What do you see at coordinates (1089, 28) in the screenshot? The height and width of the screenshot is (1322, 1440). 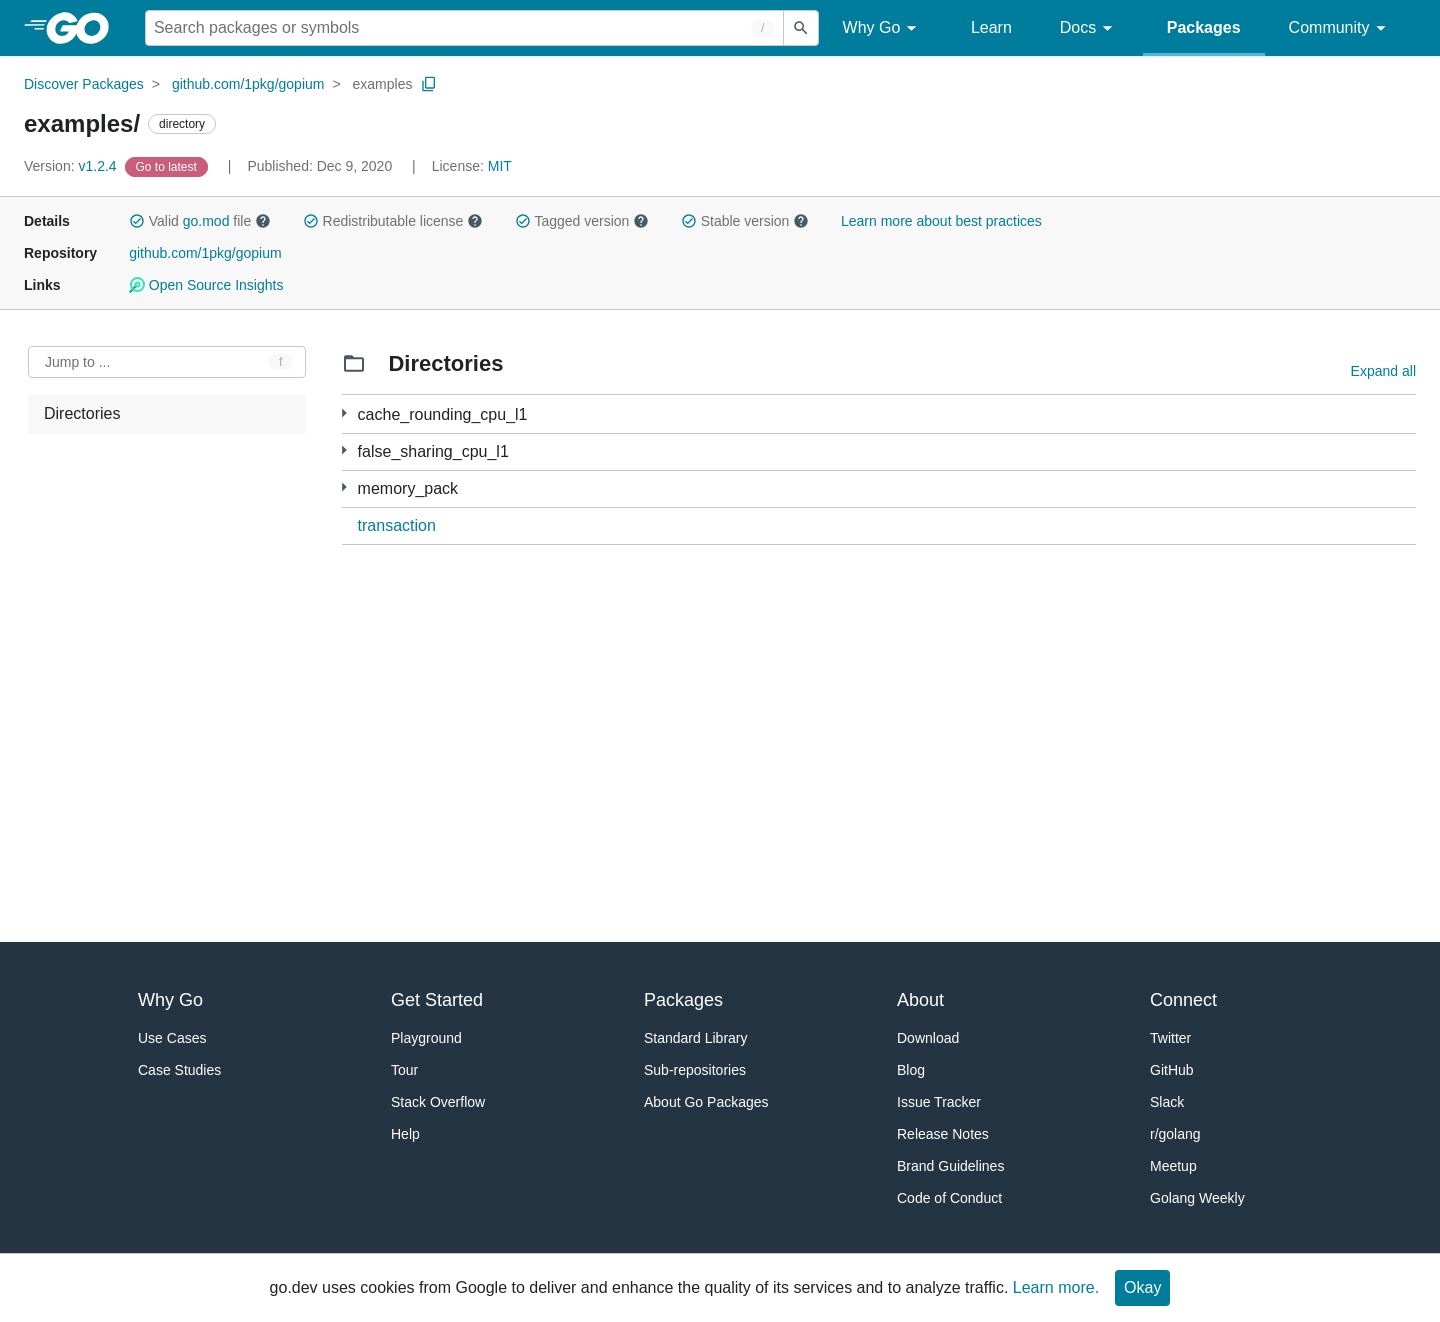 I see `Docs` at bounding box center [1089, 28].